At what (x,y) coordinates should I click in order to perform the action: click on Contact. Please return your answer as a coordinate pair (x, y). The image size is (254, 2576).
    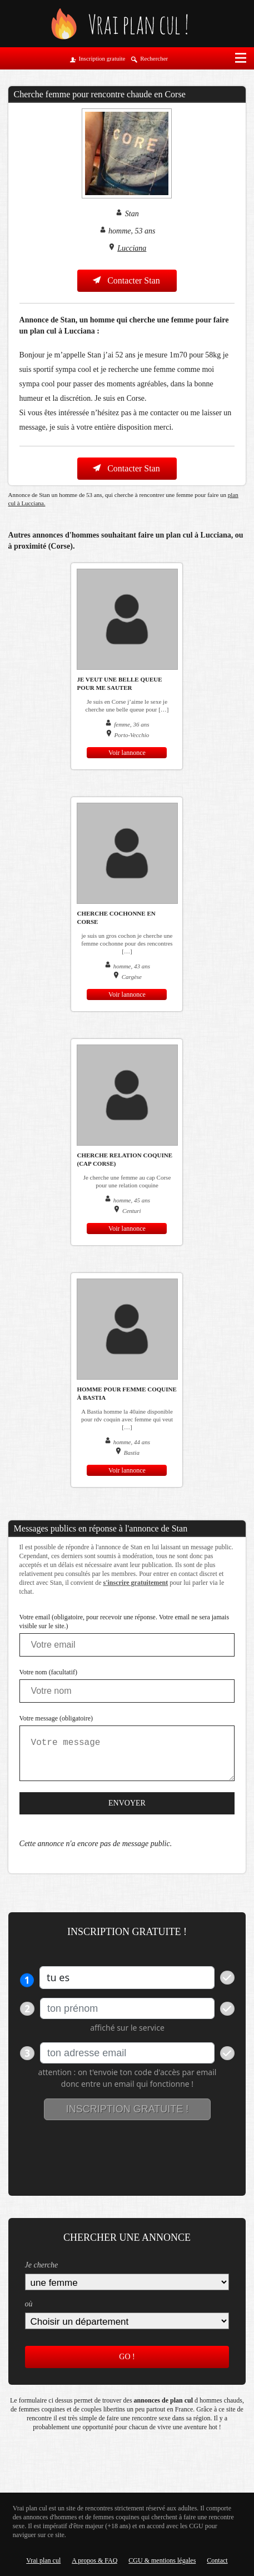
    Looking at the image, I should click on (217, 2560).